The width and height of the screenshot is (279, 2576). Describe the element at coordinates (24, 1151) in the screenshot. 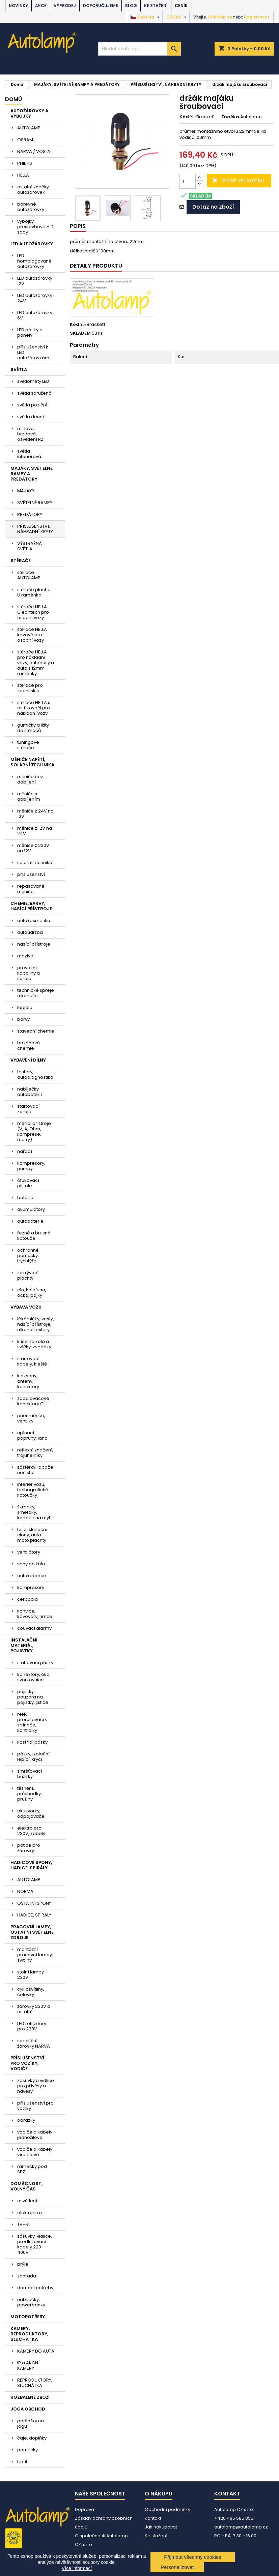

I see `nářadí` at that location.